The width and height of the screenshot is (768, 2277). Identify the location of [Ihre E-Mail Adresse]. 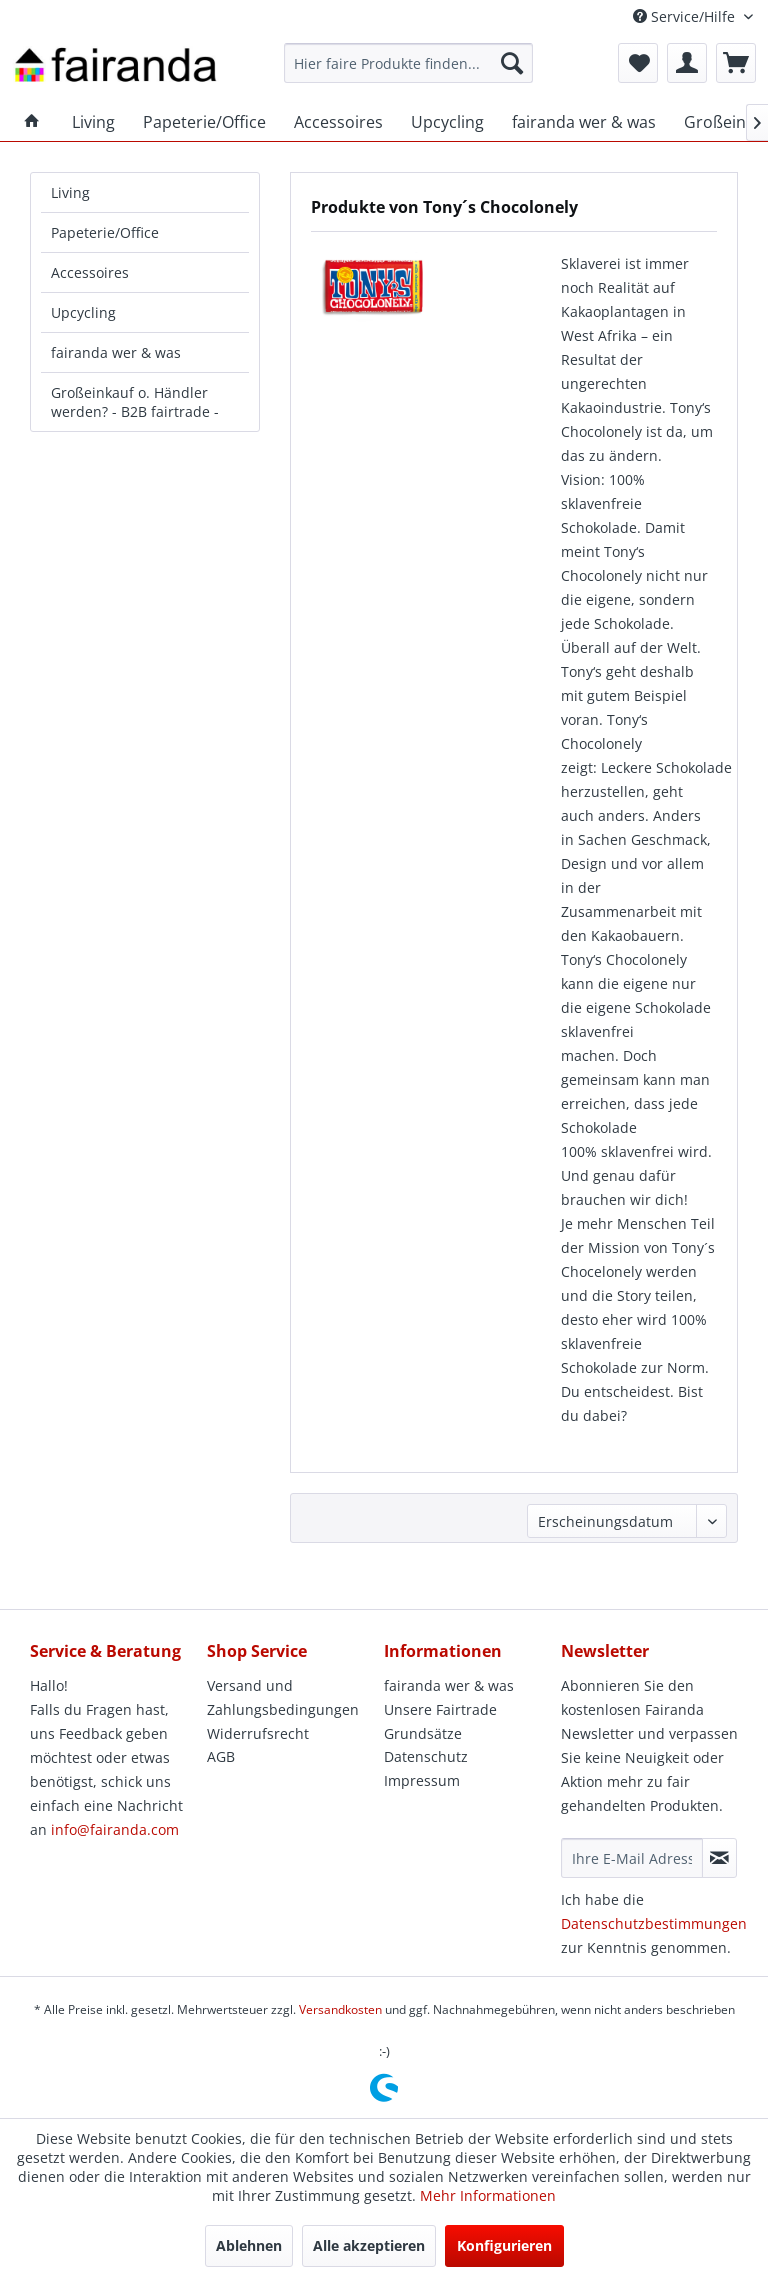
(632, 1858).